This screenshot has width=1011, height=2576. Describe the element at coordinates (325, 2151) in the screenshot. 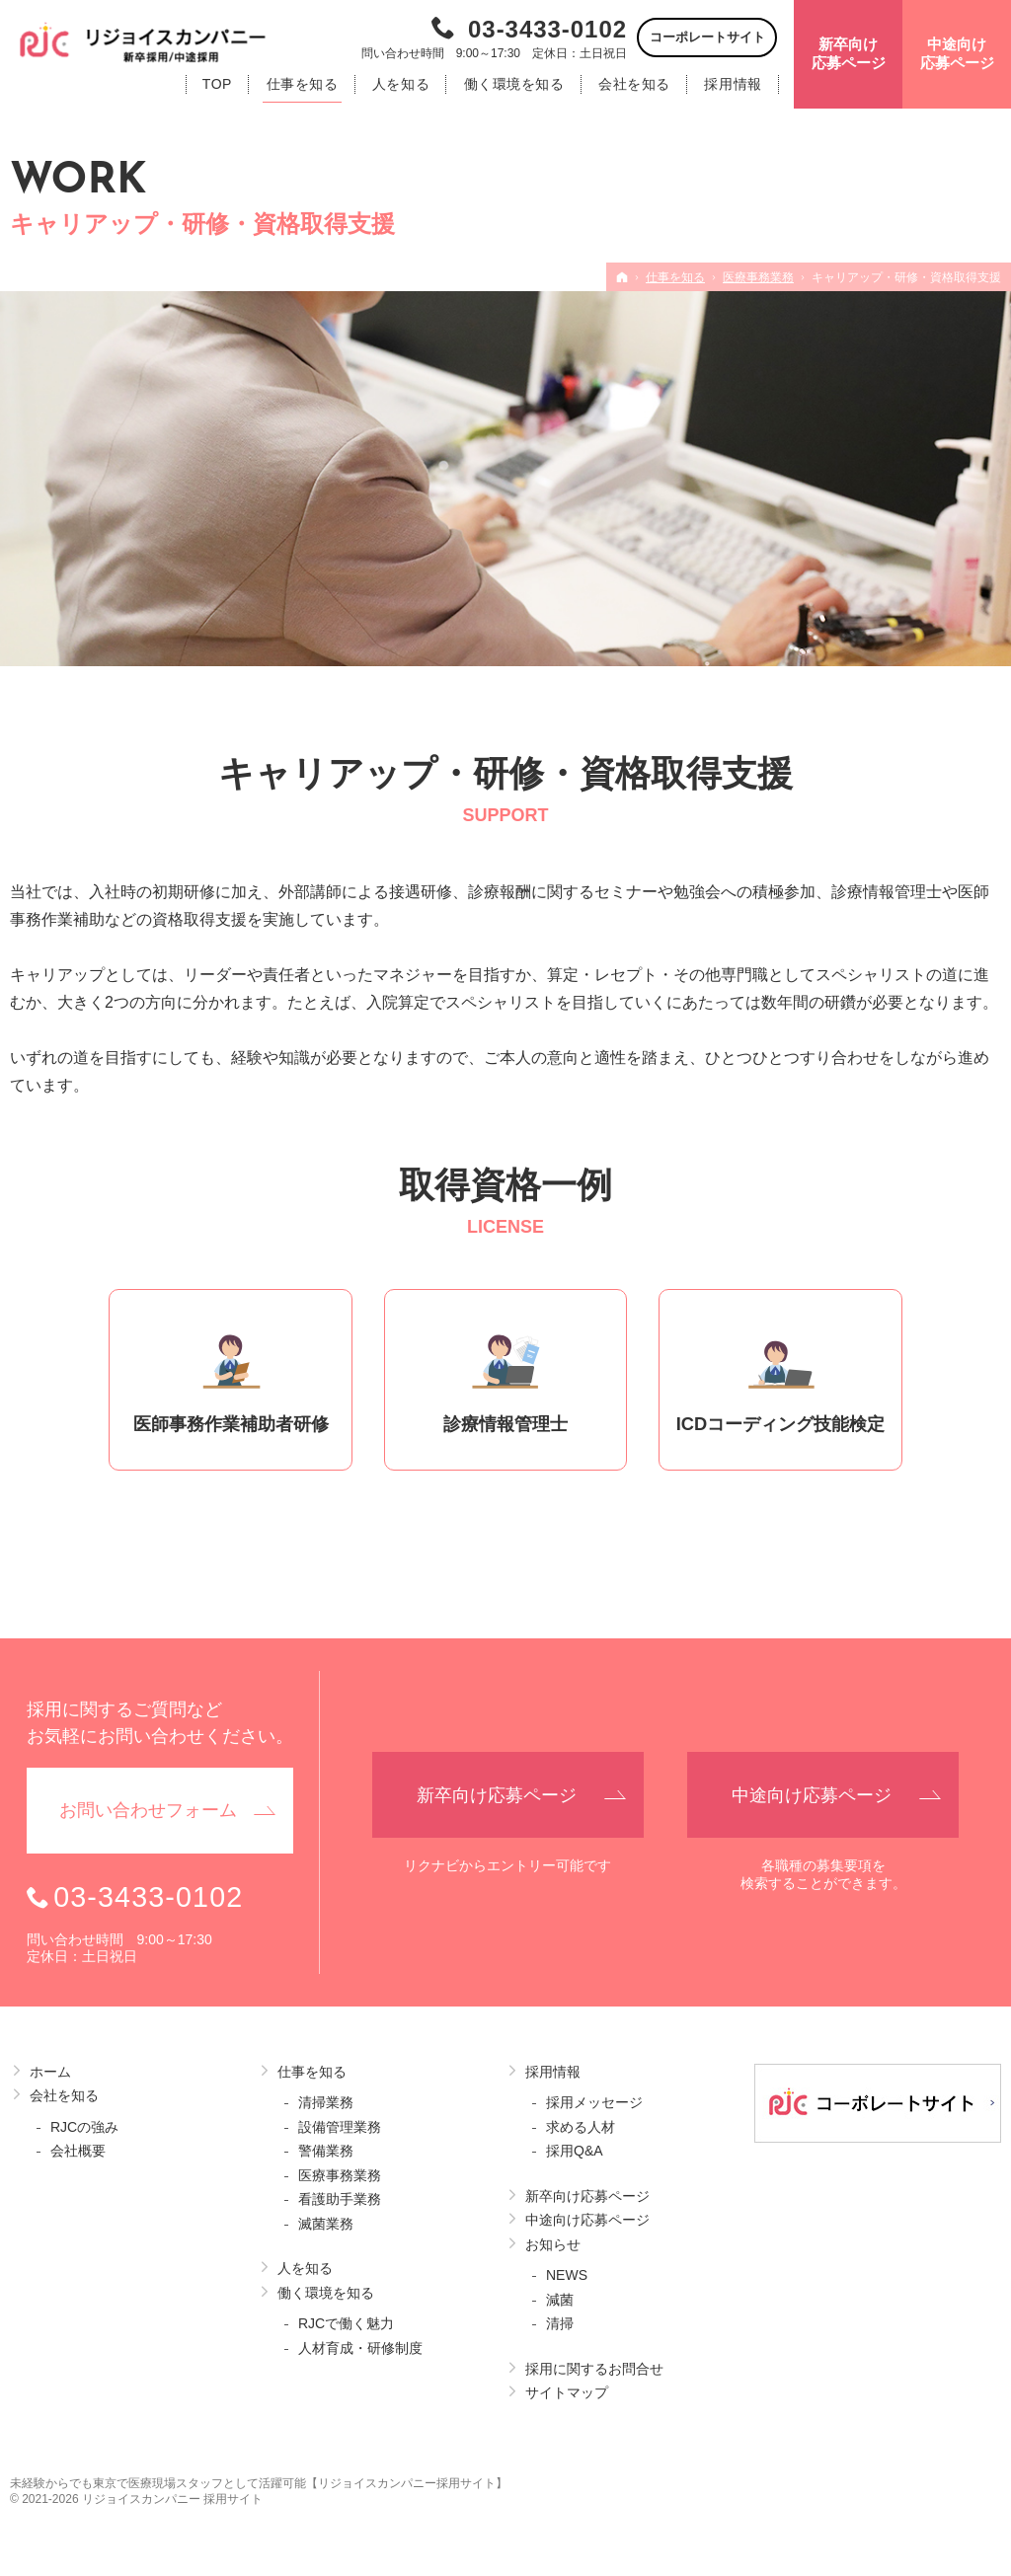

I see `警備業務` at that location.